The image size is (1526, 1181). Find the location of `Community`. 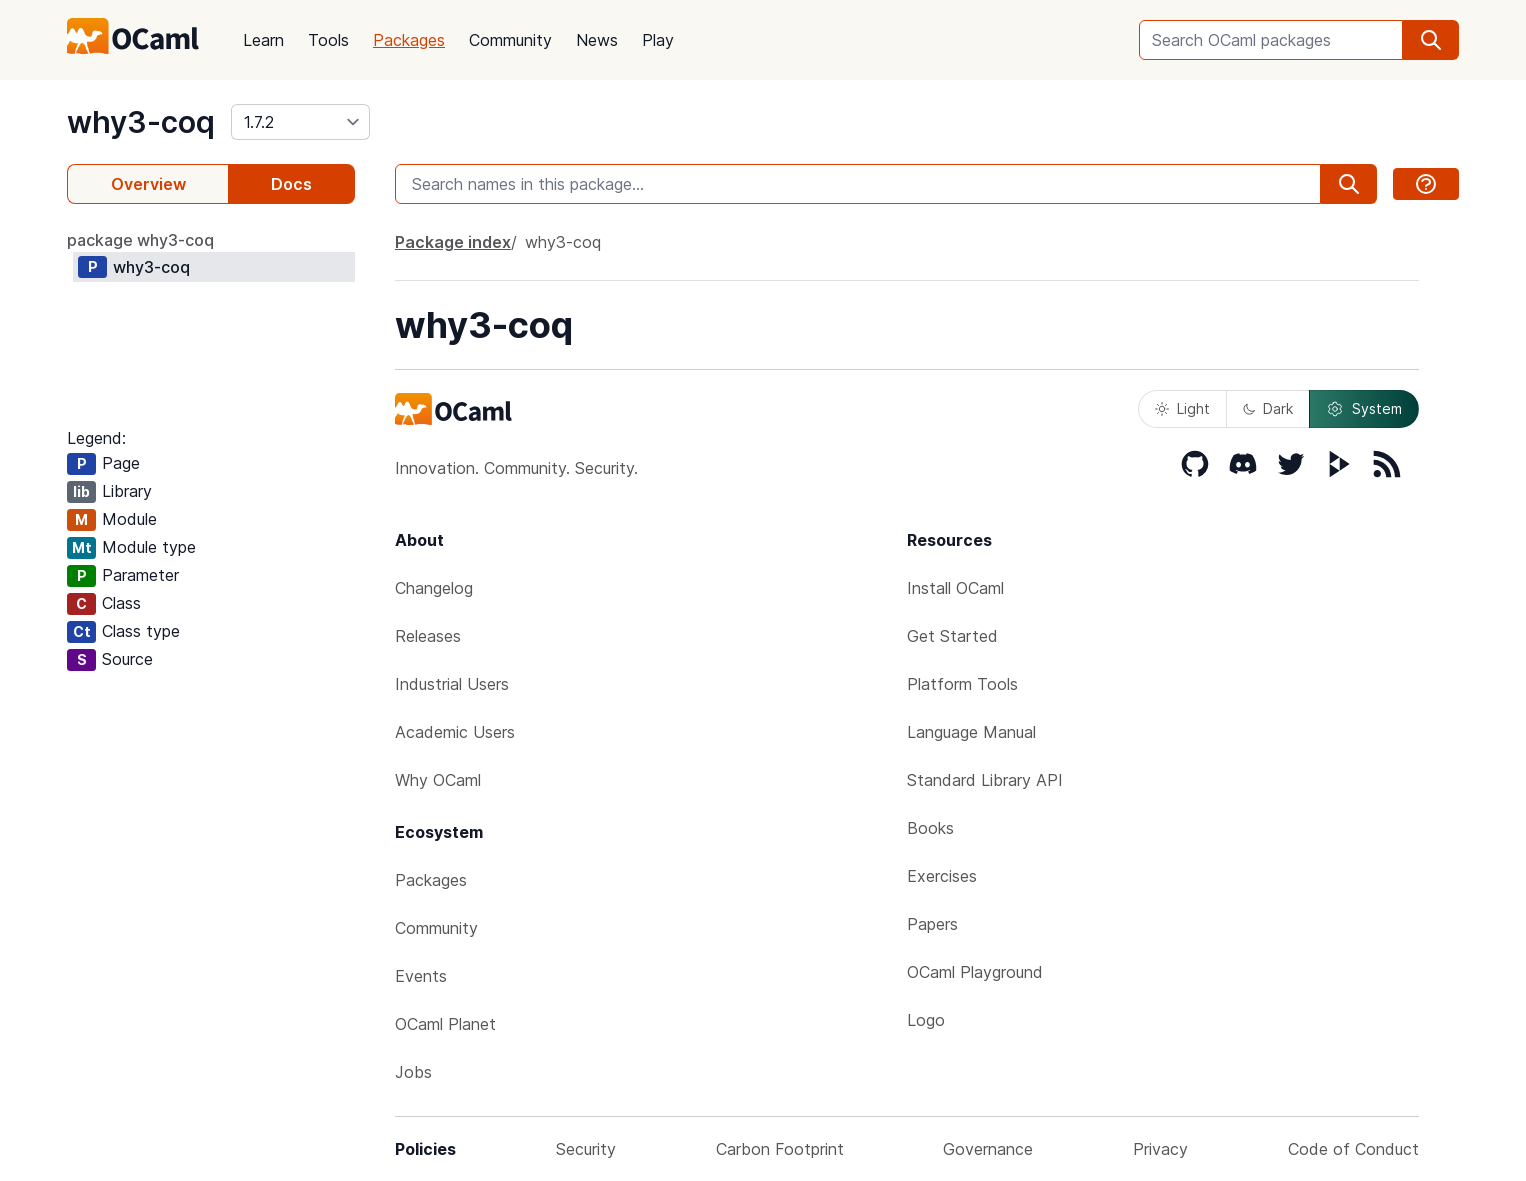

Community is located at coordinates (510, 40).